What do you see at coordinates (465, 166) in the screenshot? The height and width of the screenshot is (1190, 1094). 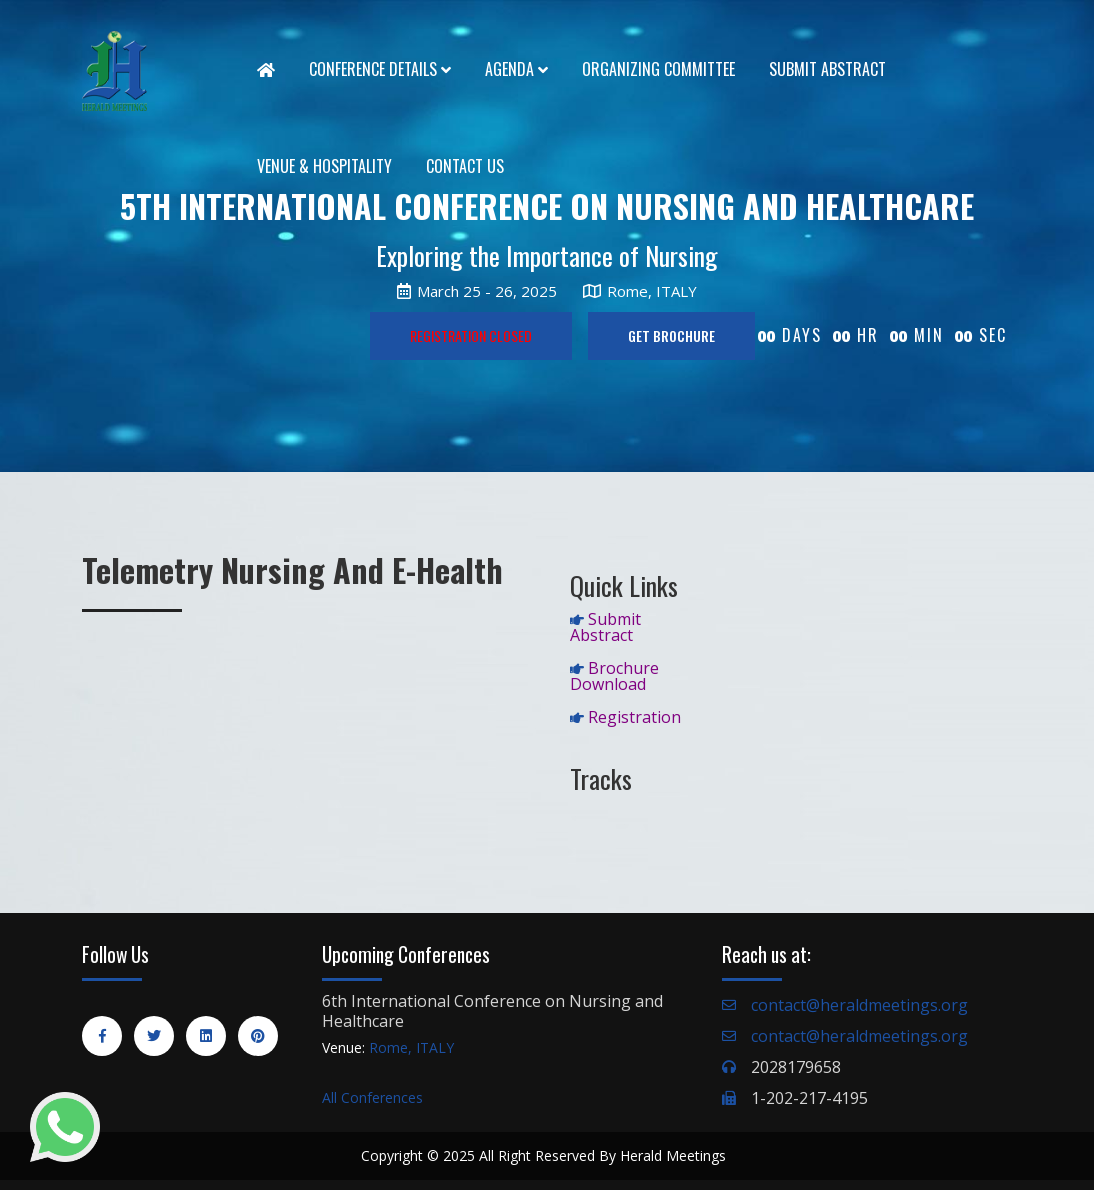 I see `Contact Us` at bounding box center [465, 166].